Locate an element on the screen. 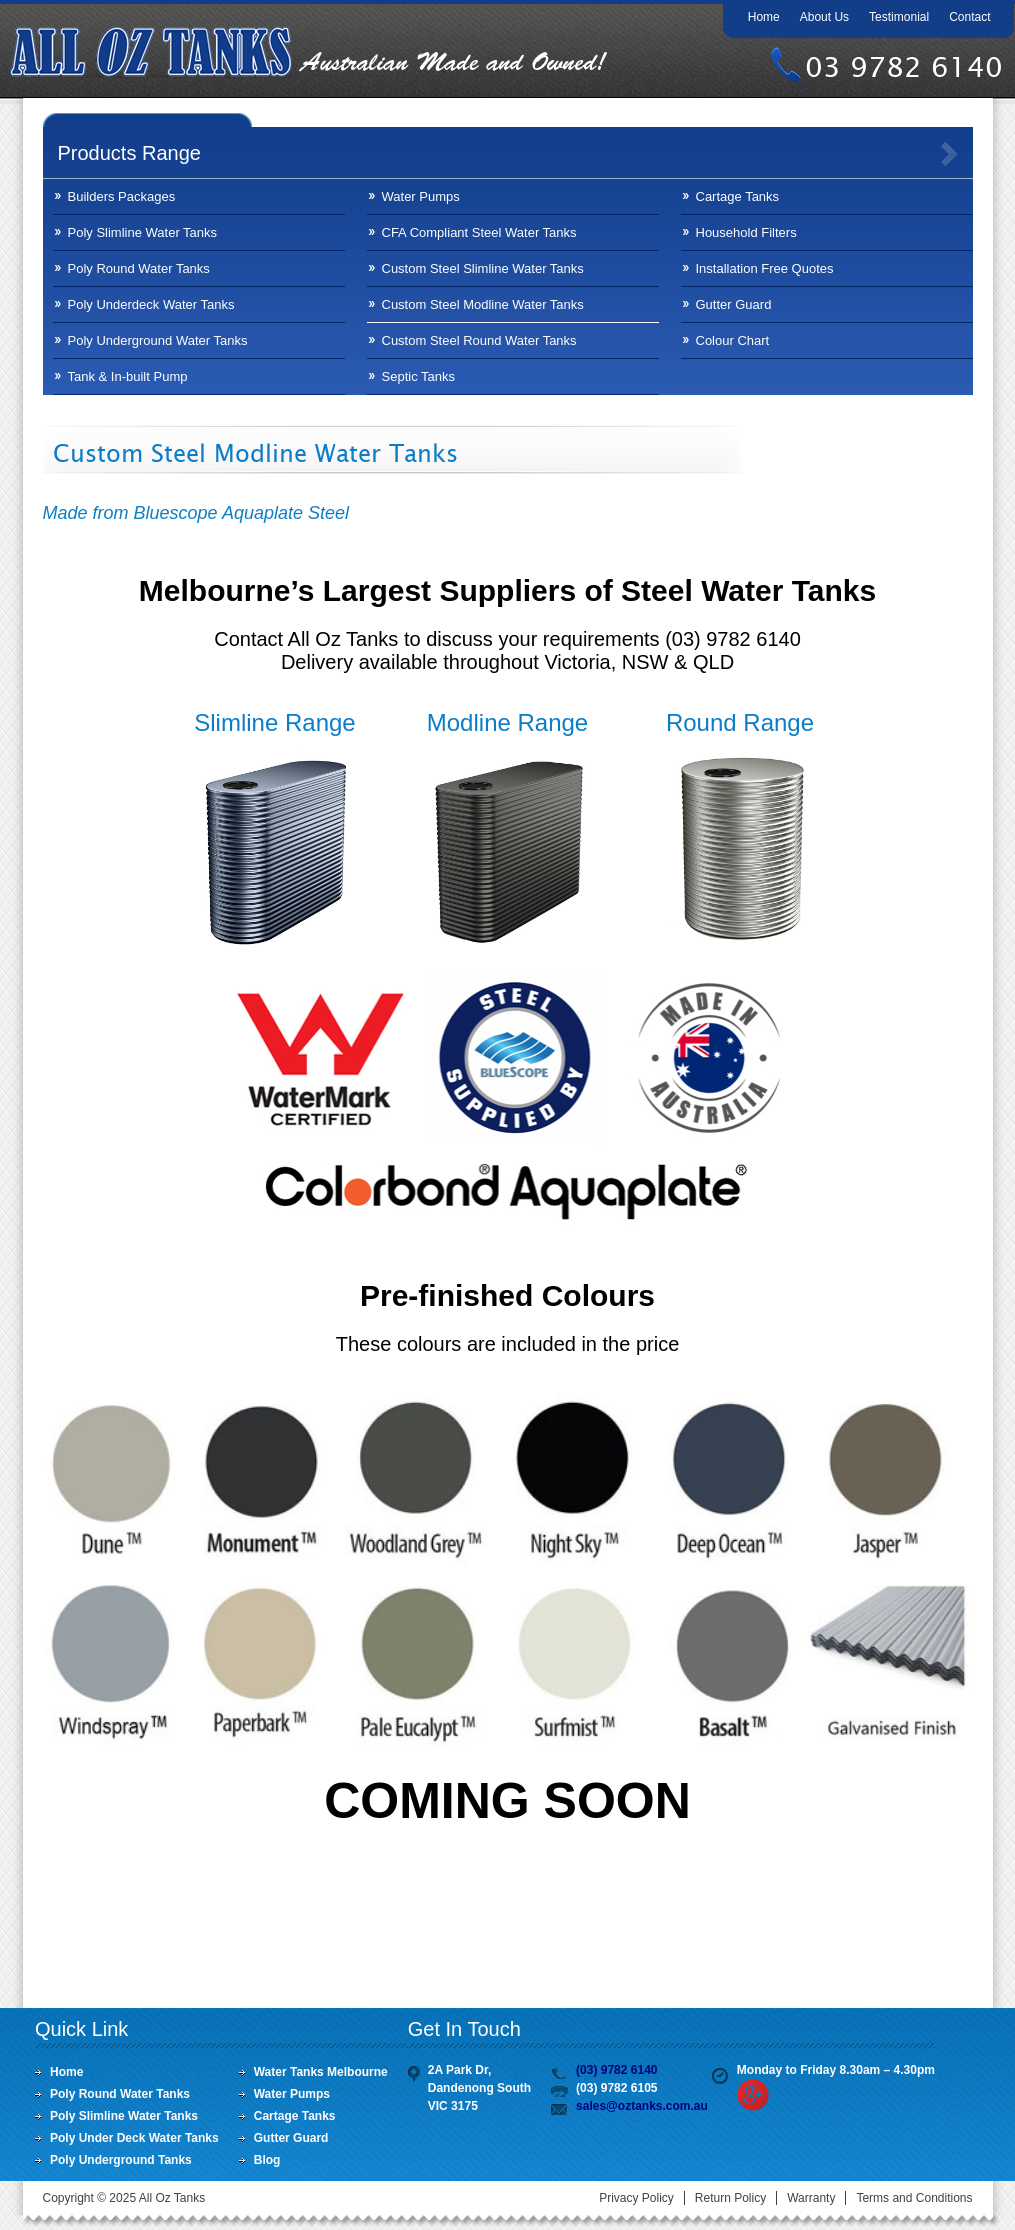 This screenshot has width=1015, height=2230. Poly Underground Water Tanks is located at coordinates (158, 340).